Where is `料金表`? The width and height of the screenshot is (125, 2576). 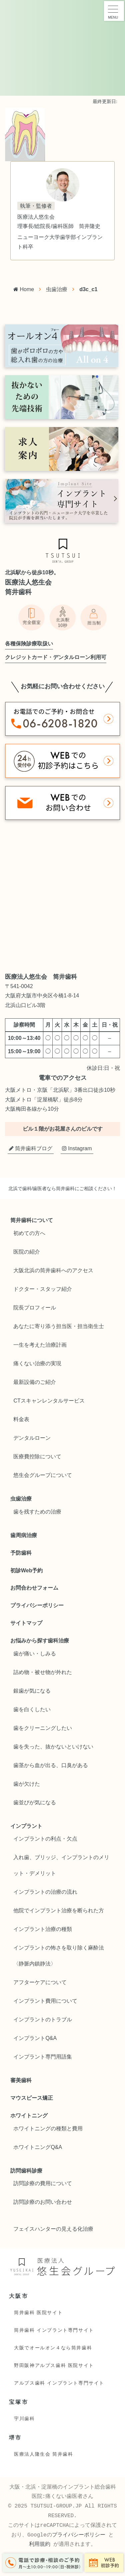
料金表 is located at coordinates (21, 1419).